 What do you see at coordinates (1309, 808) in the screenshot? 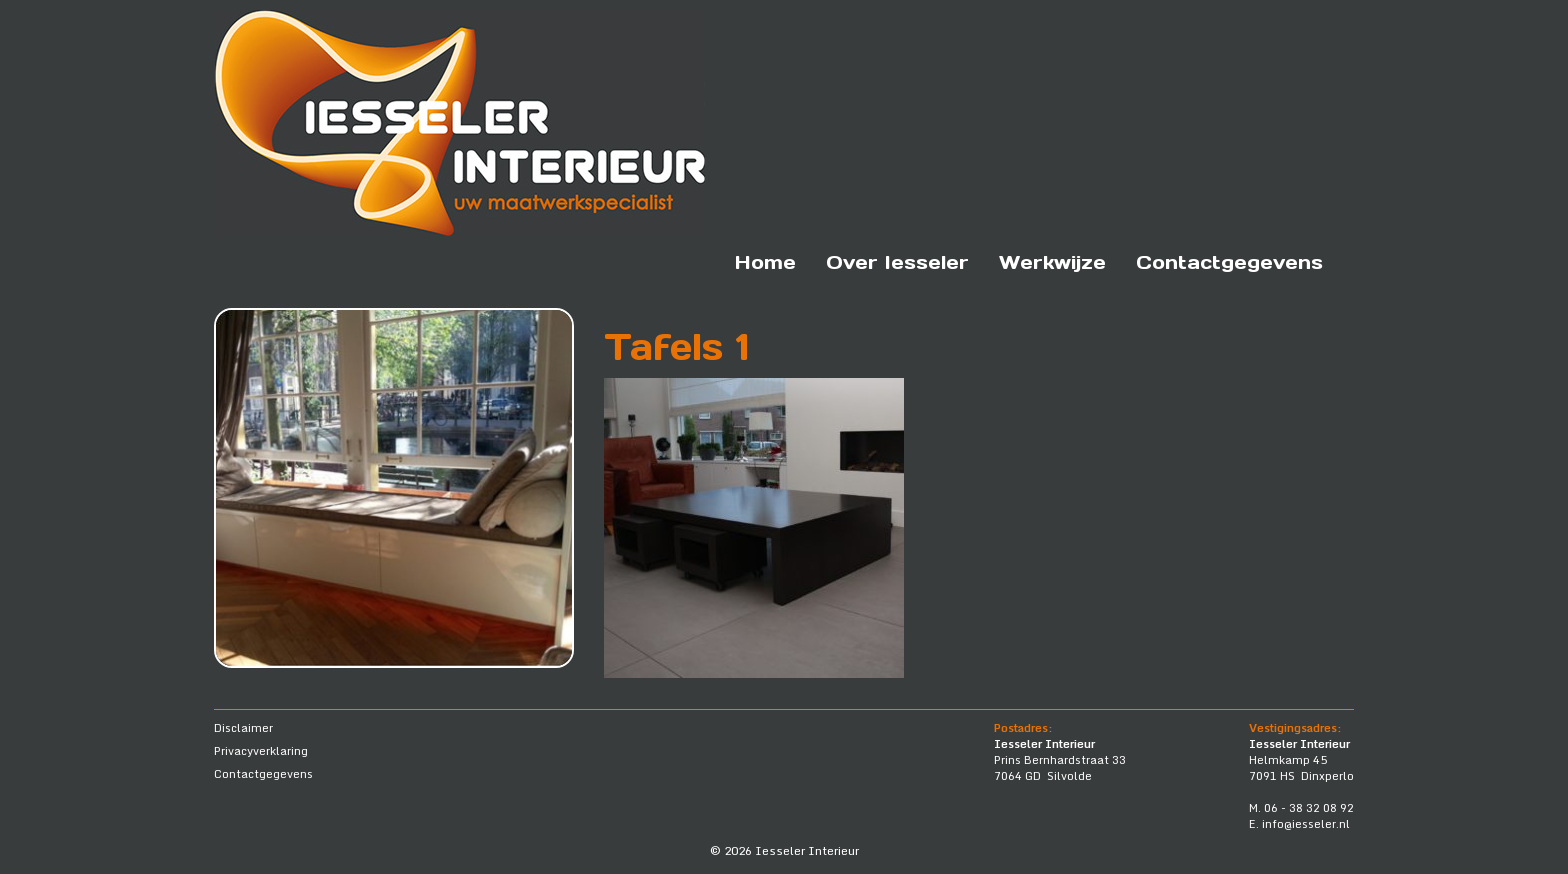
I see `06 - 38 32 08 92` at bounding box center [1309, 808].